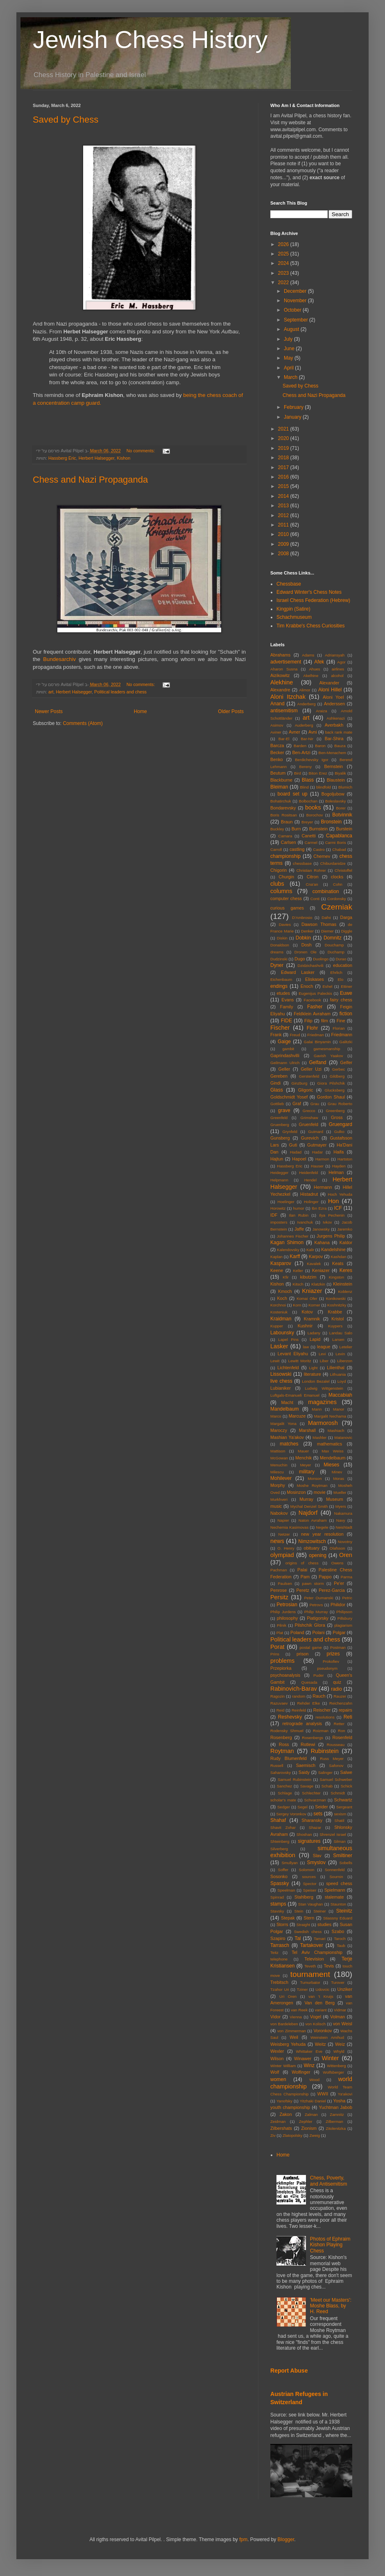 The height and width of the screenshot is (2576, 385). I want to click on Philipson, so click(344, 1611).